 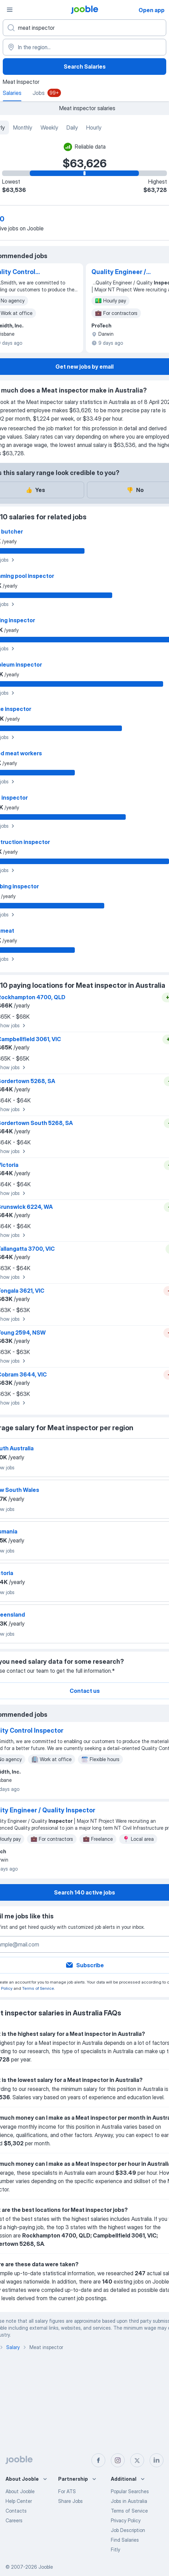 I want to click on Job Description, so click(x=128, y=2530).